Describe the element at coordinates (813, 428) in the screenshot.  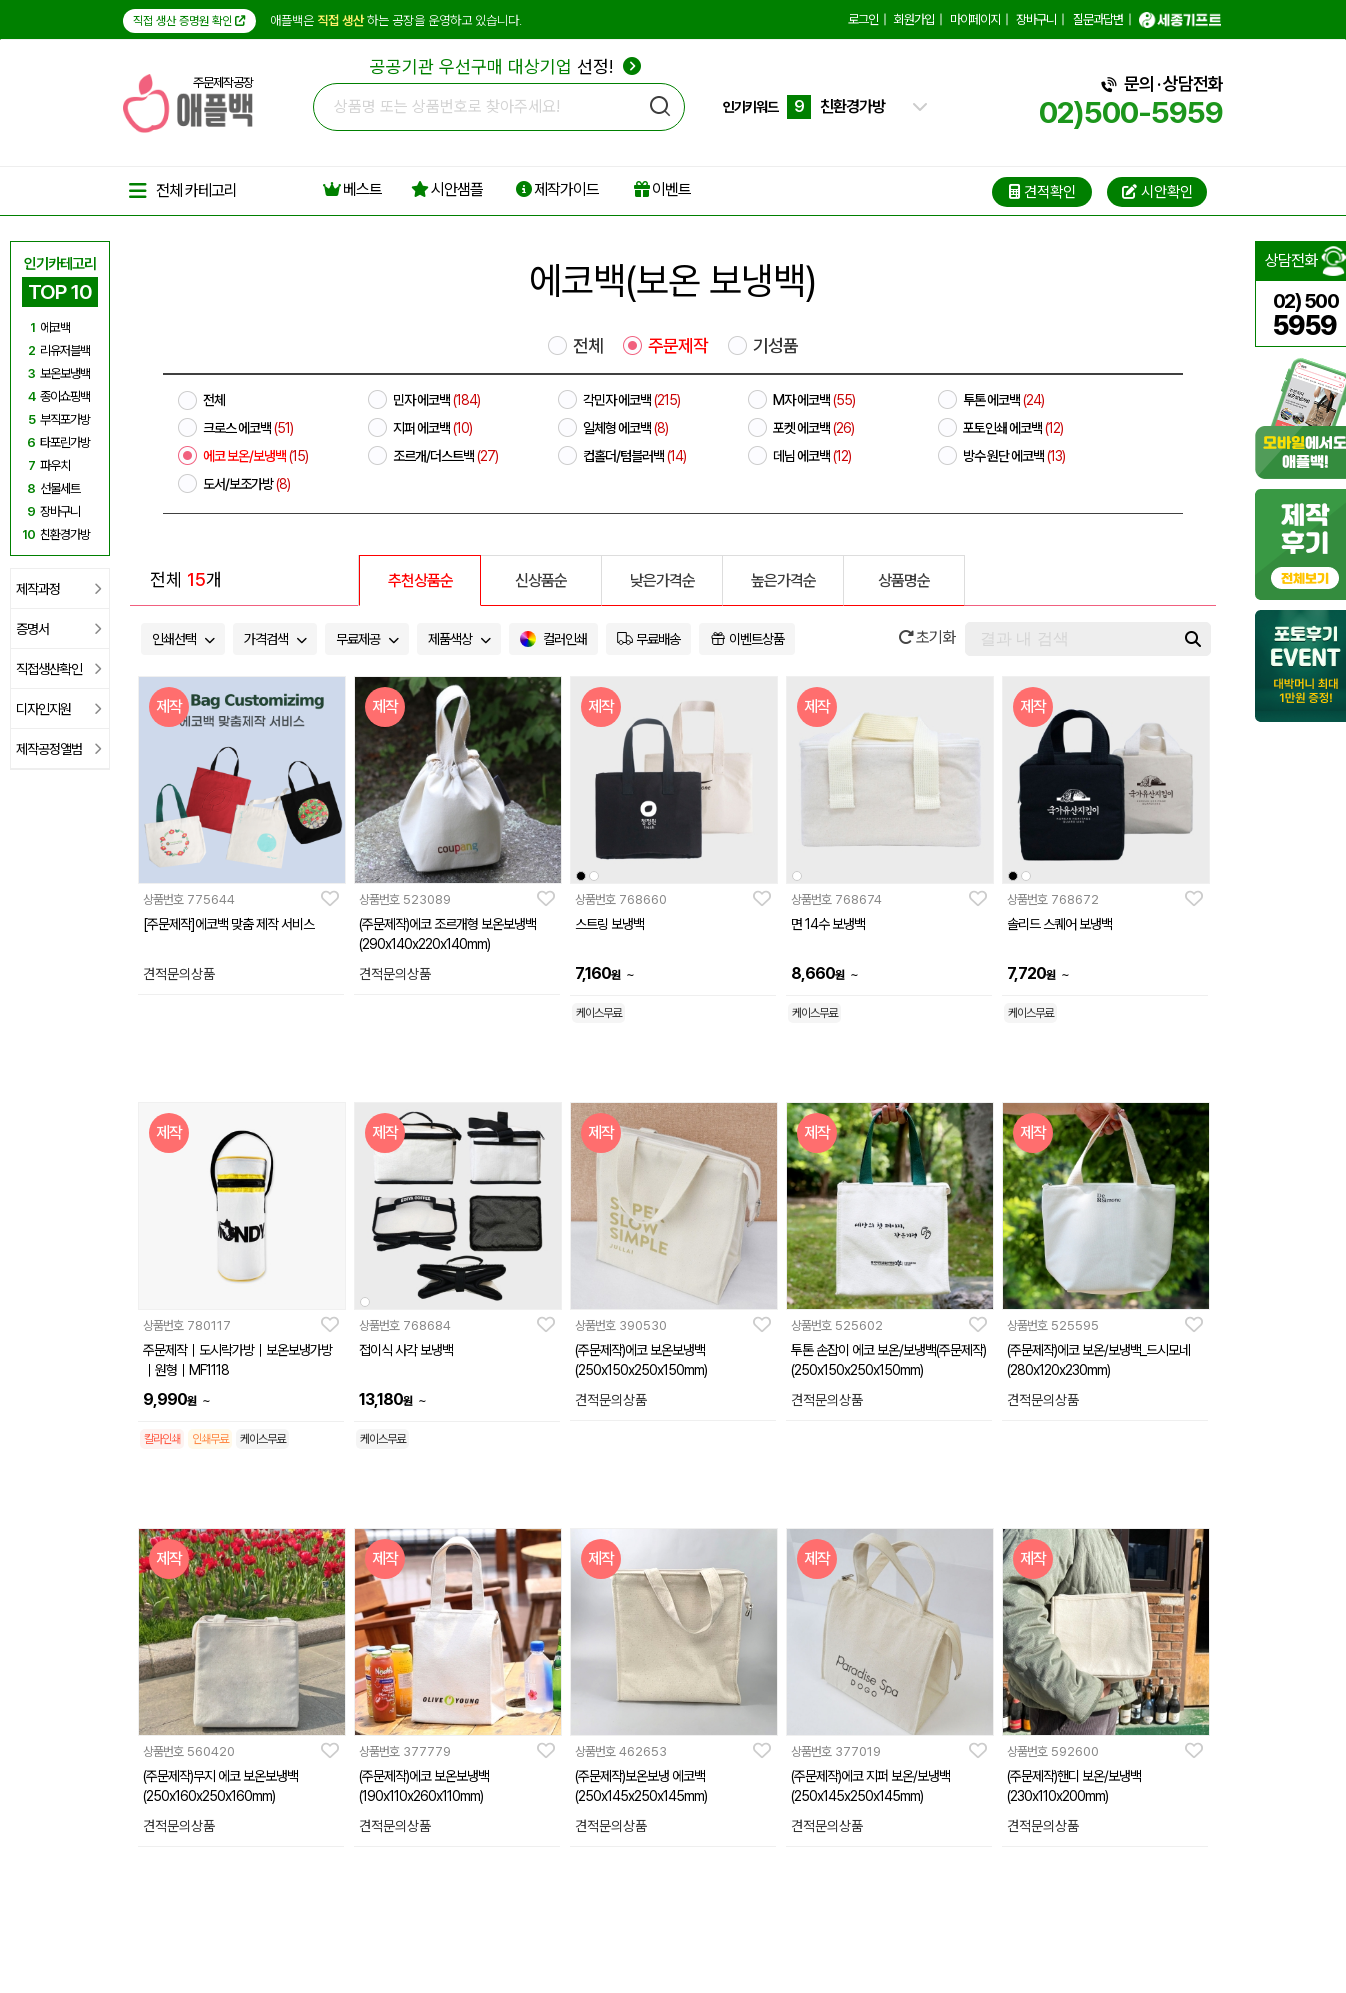
I see `포켓 에코백` at that location.